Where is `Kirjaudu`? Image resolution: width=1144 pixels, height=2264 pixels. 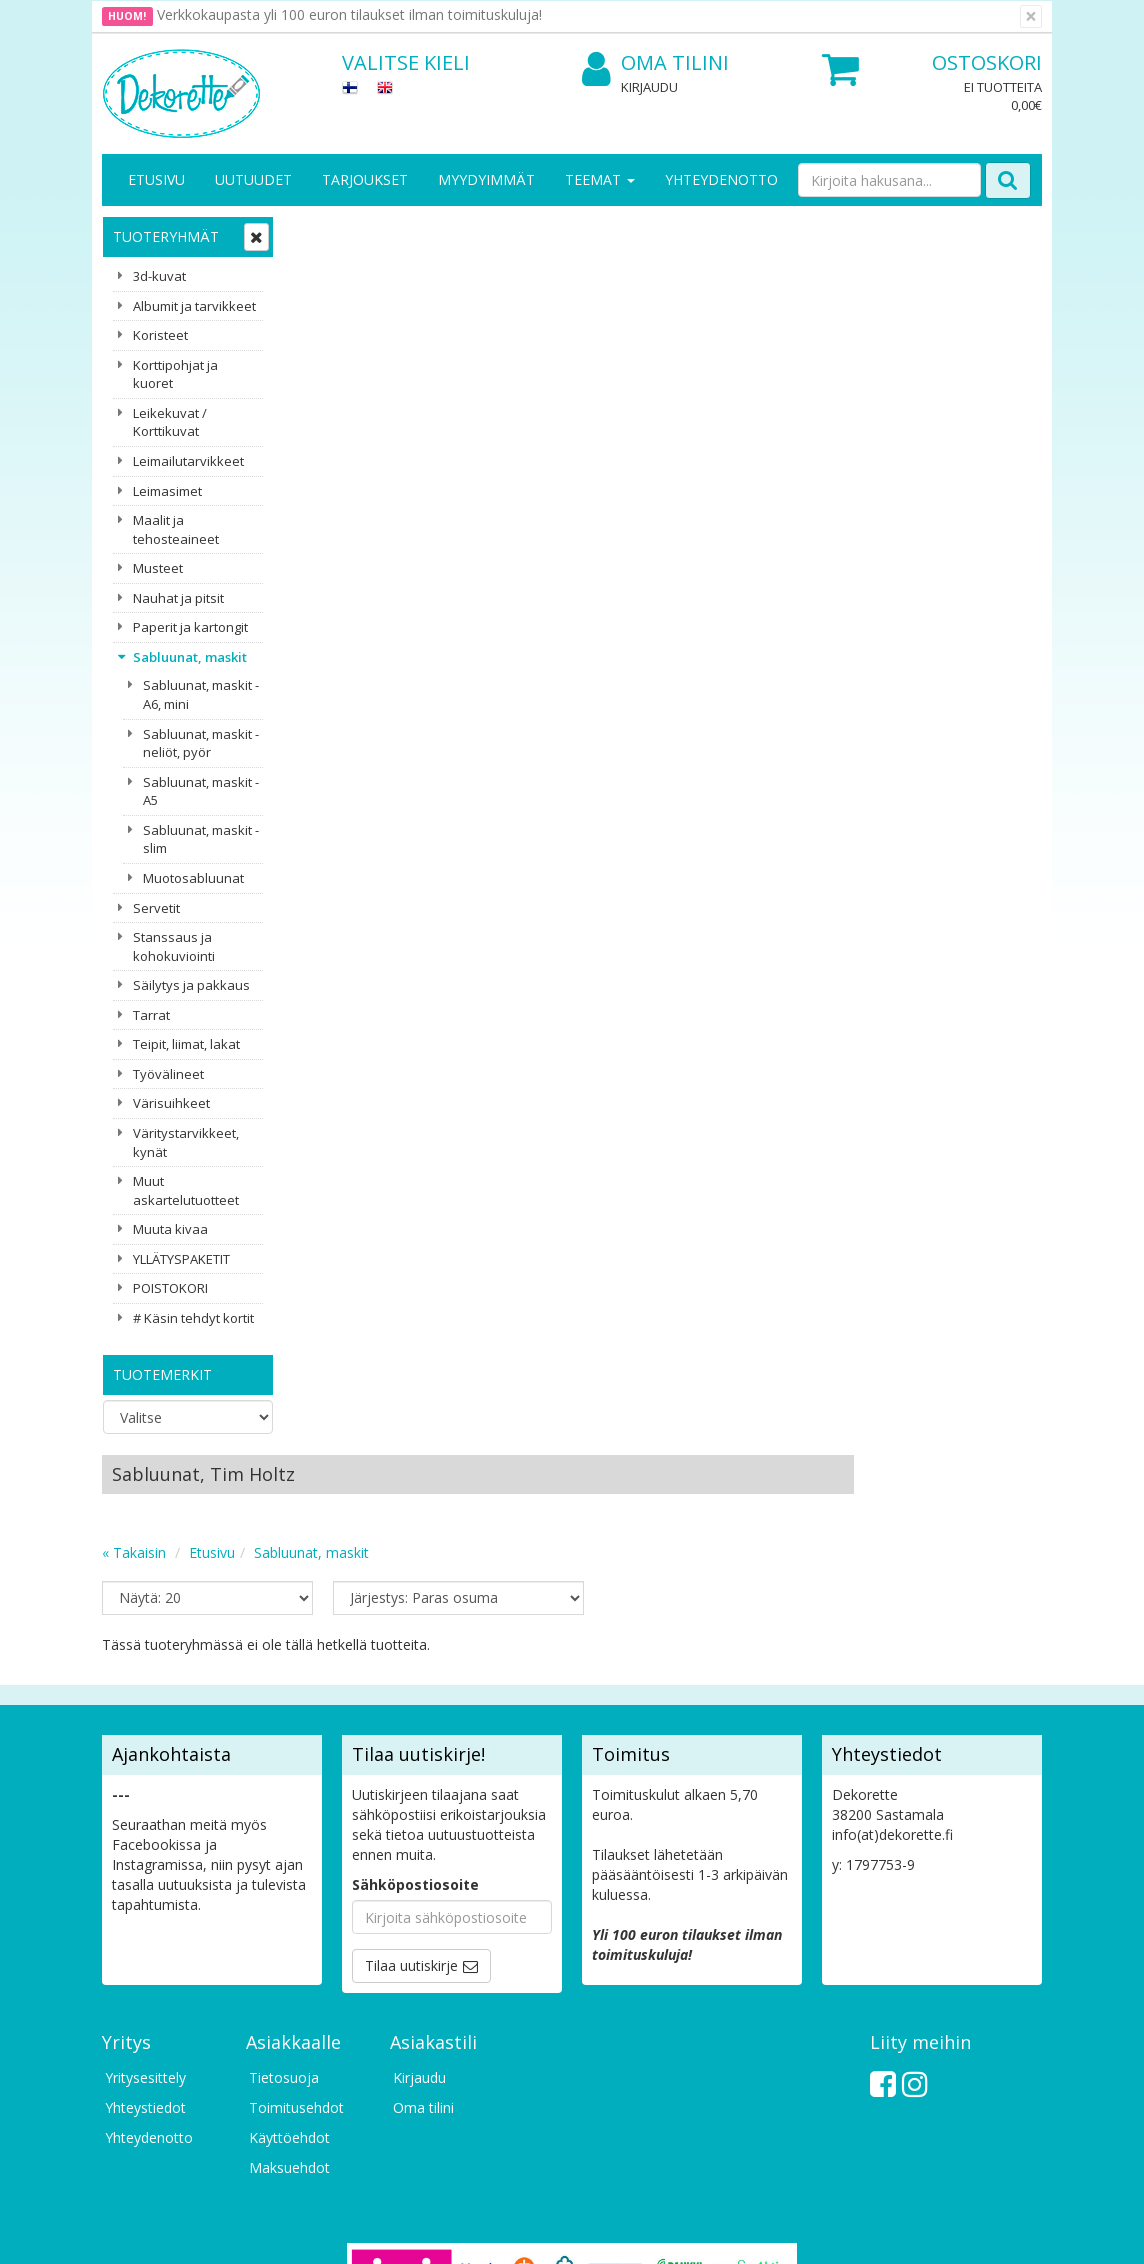
Kirjaudu is located at coordinates (649, 87).